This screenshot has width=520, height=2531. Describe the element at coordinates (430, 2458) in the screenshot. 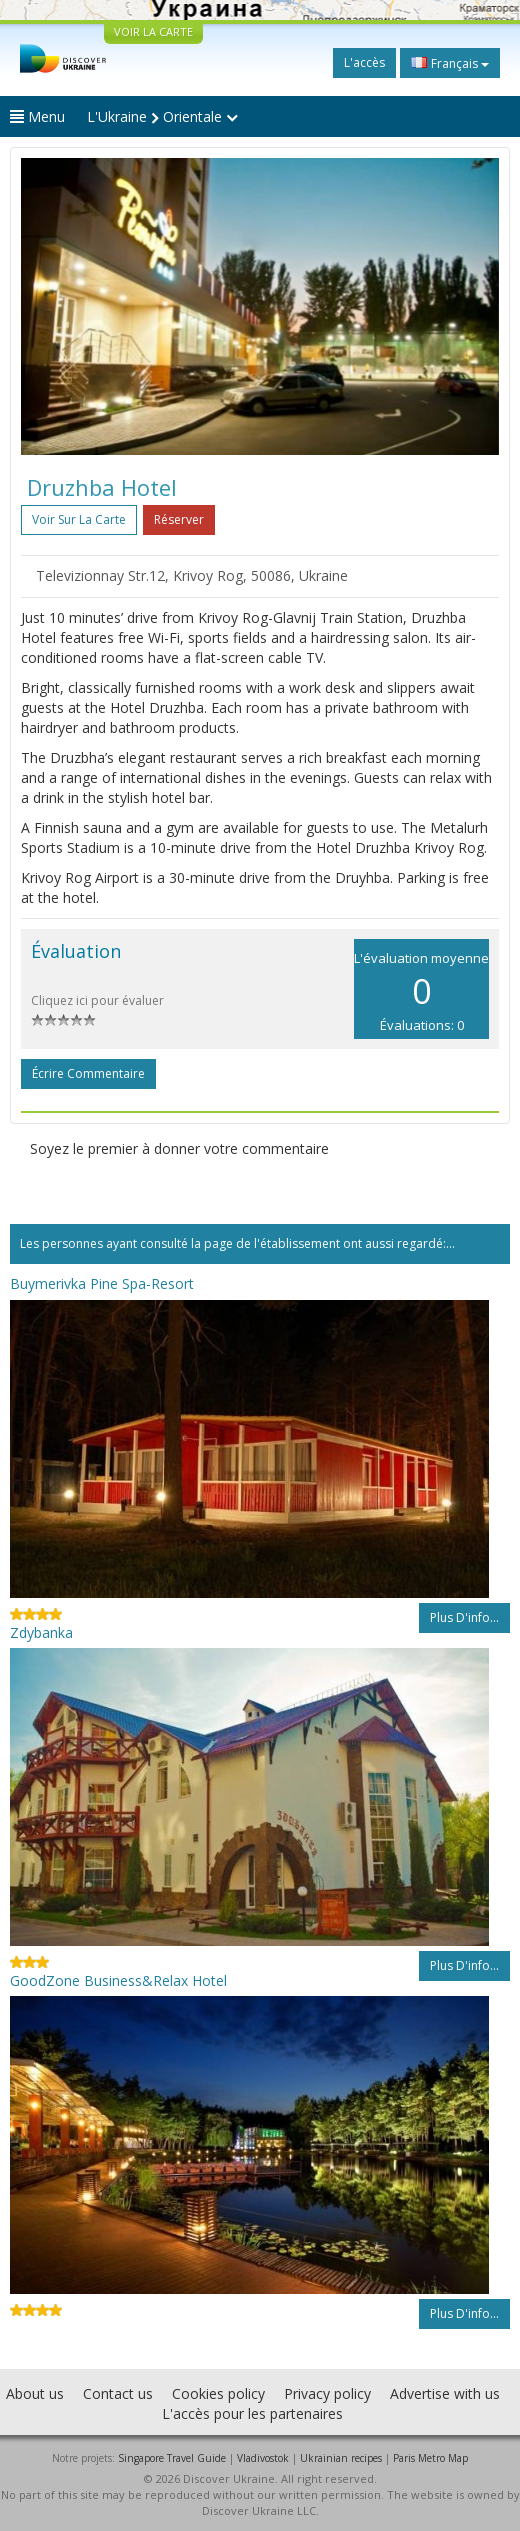

I see `Paris Metro Map` at that location.